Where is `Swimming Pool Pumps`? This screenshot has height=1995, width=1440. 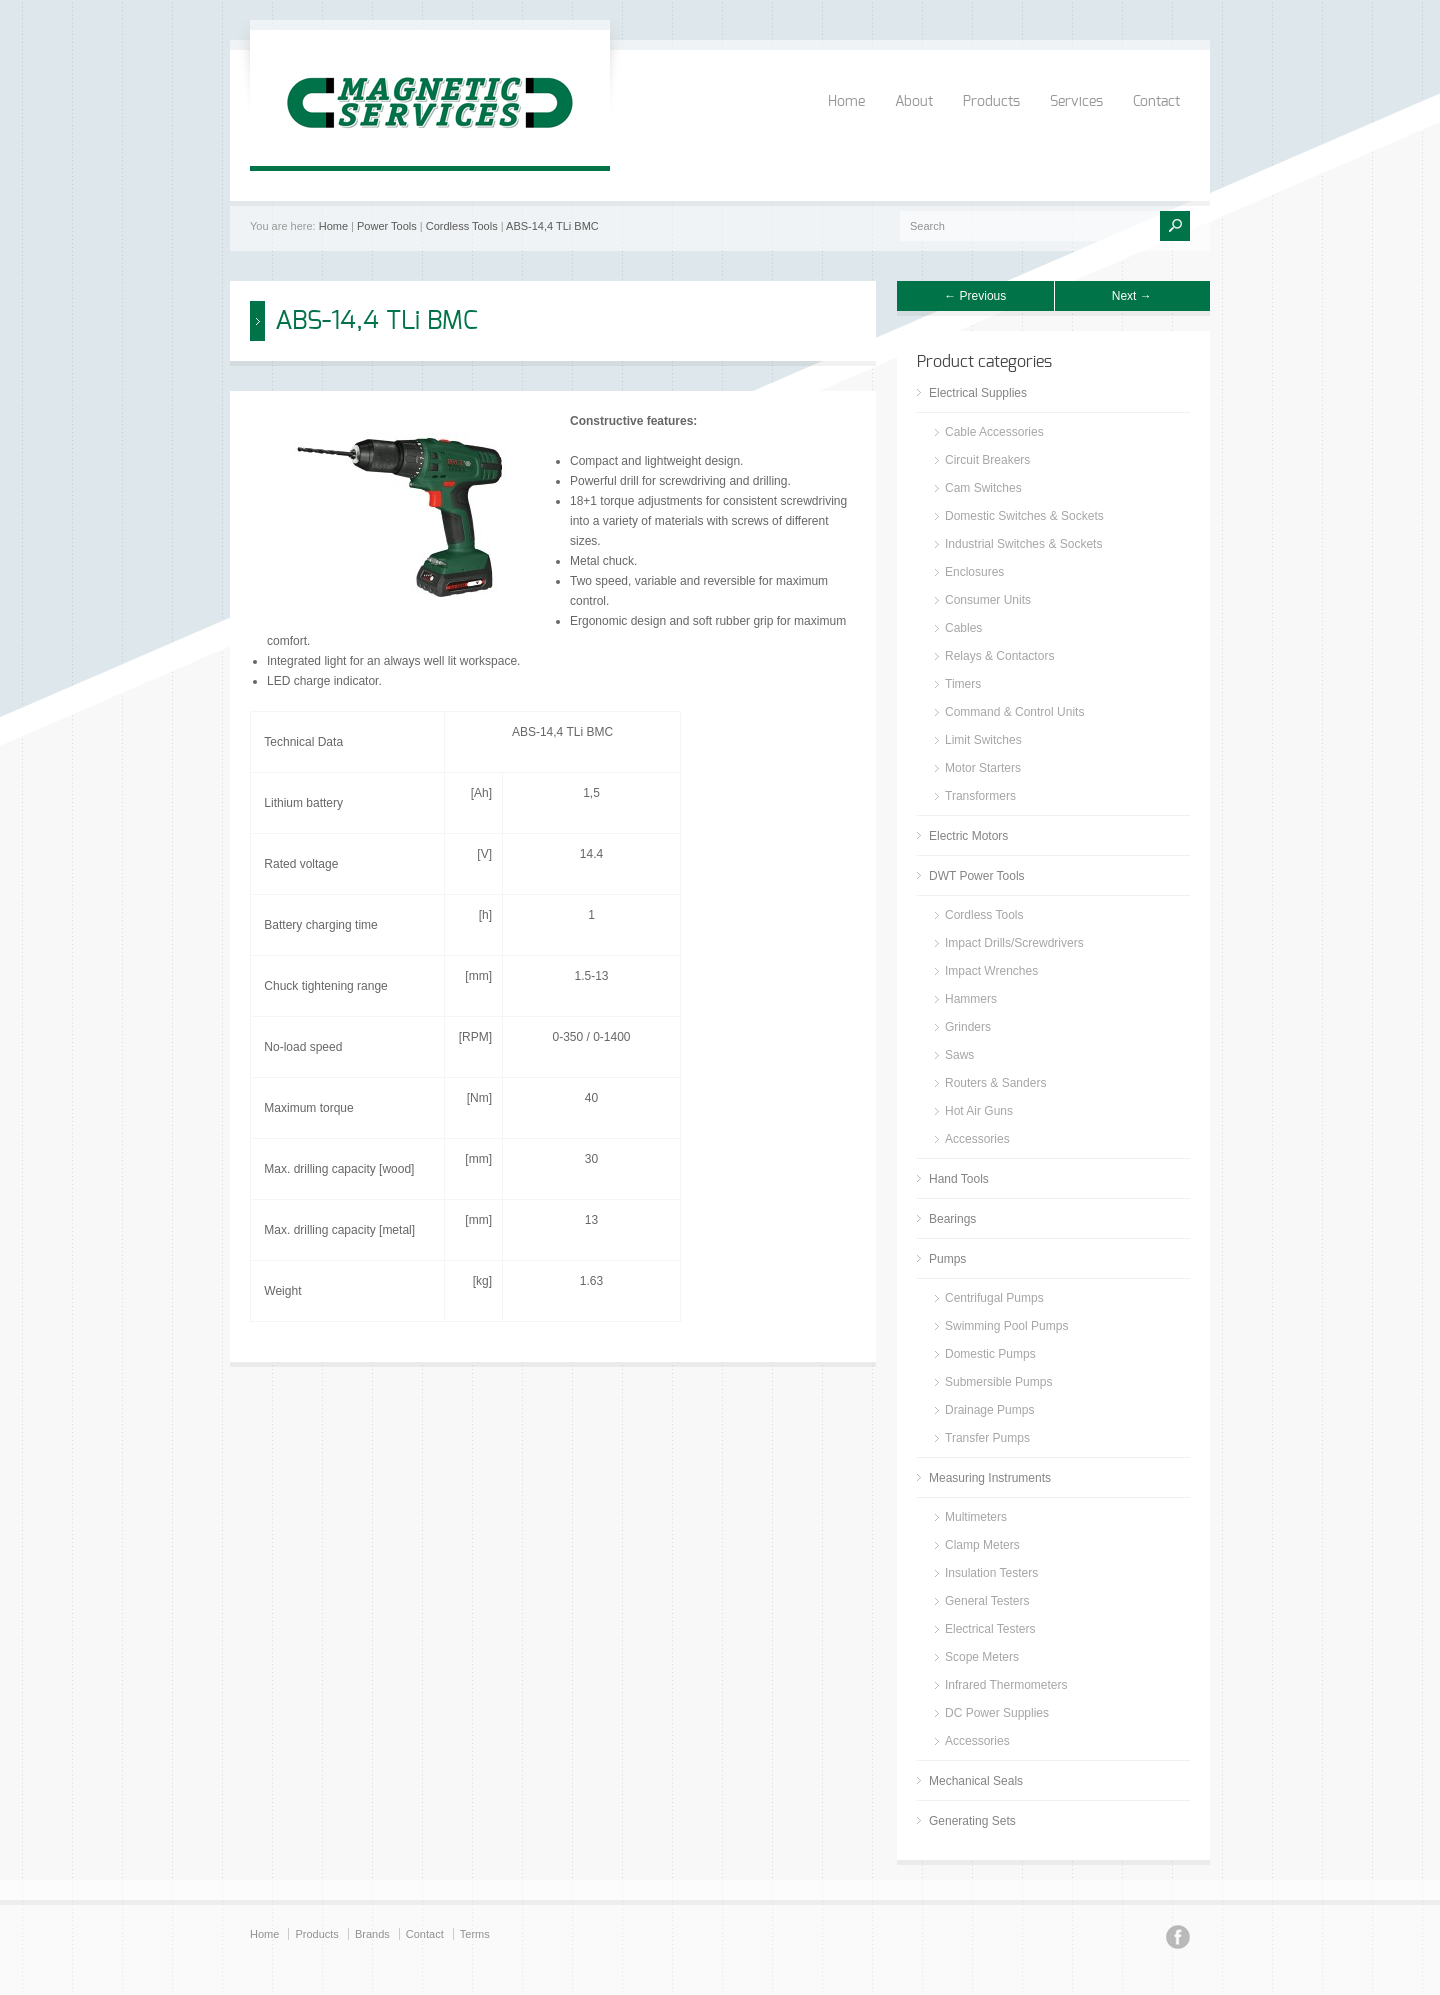
Swimming Pool Pumps is located at coordinates (1006, 1326).